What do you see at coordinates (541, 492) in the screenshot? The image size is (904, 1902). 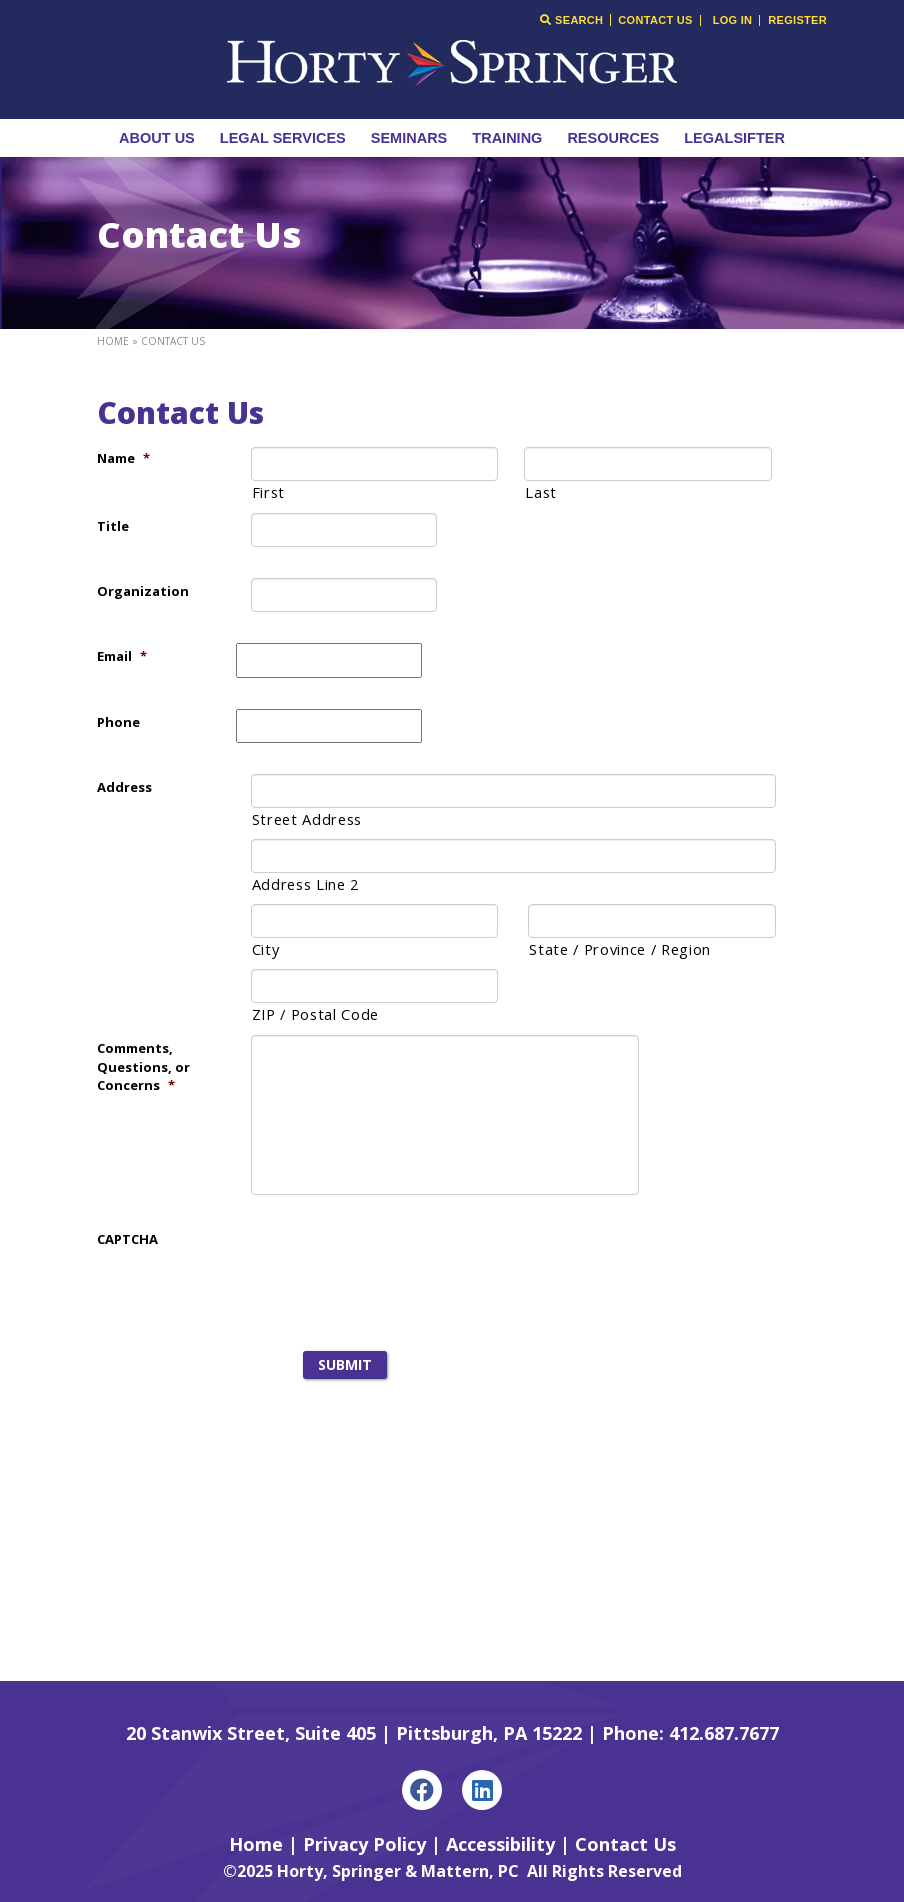 I see `Last` at bounding box center [541, 492].